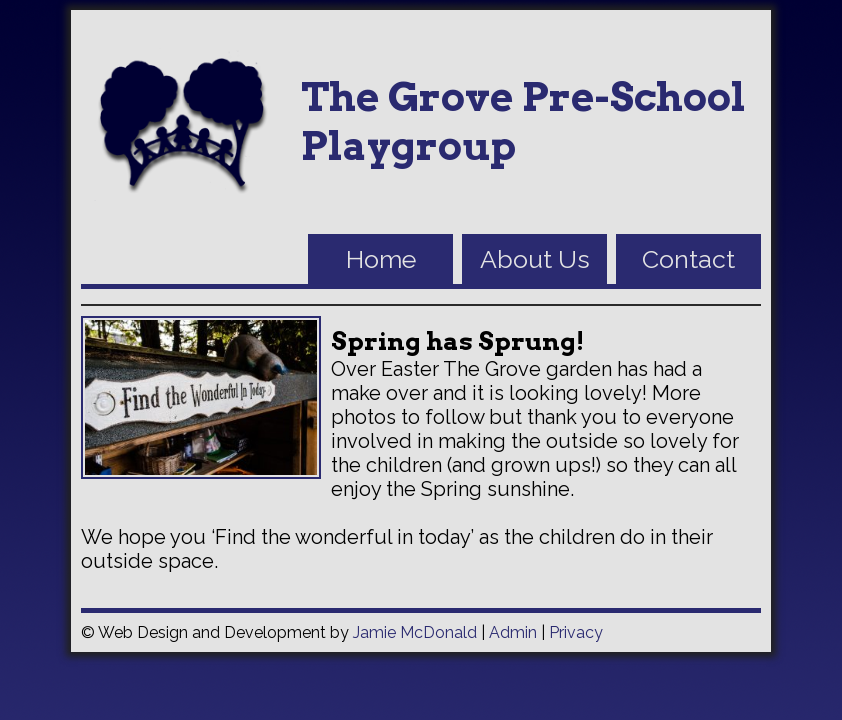  I want to click on Contact, so click(688, 259).